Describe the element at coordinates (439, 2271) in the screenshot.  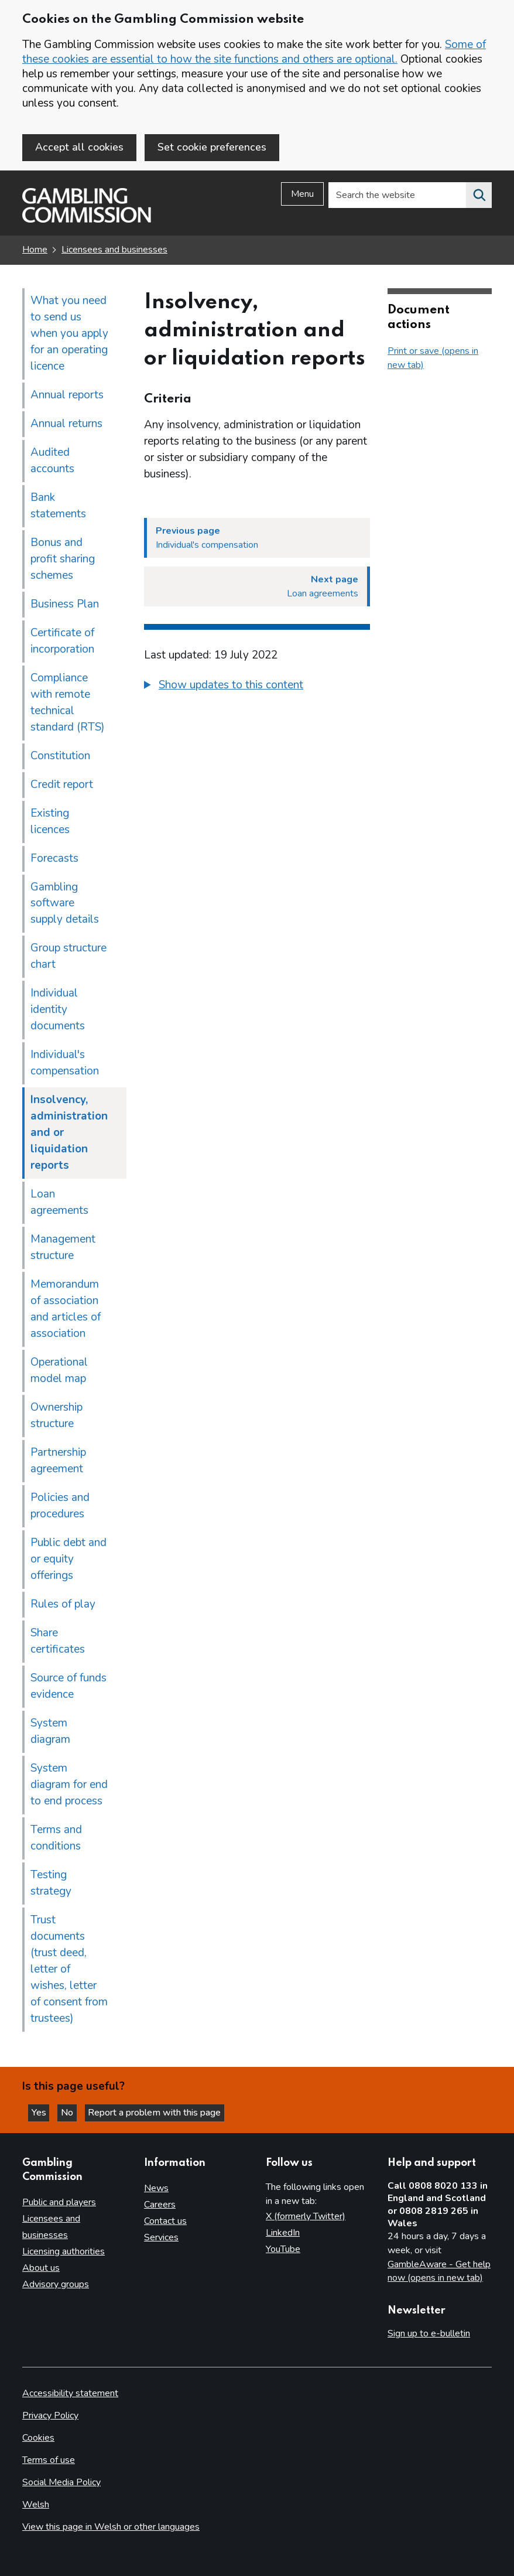
I see `GambleAware - Get help now (opens in new tab)` at that location.